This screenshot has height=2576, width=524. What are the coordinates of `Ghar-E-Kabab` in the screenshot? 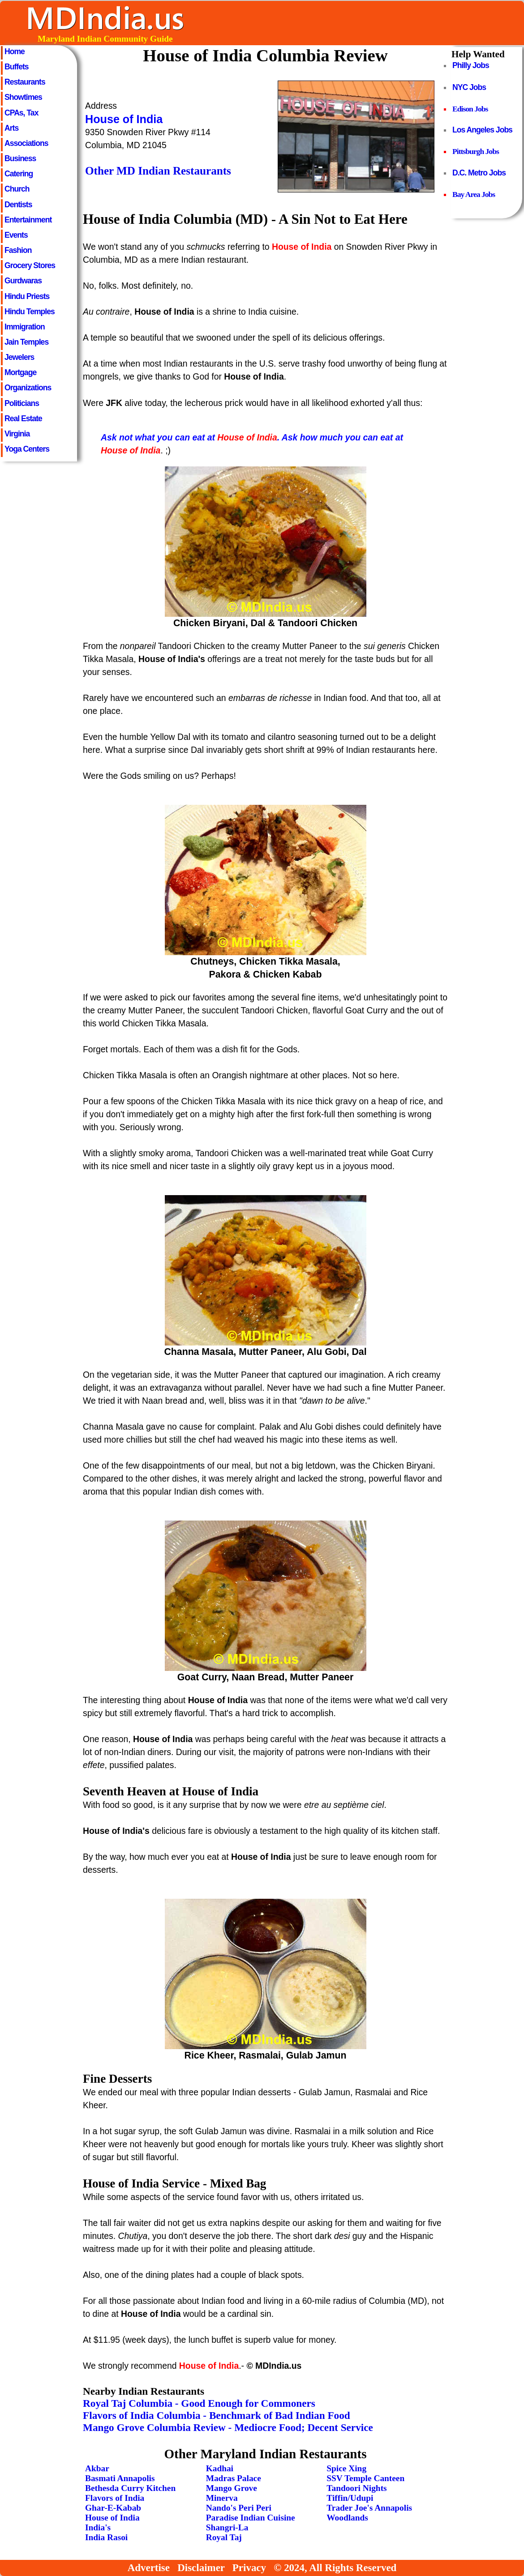 It's located at (113, 2507).